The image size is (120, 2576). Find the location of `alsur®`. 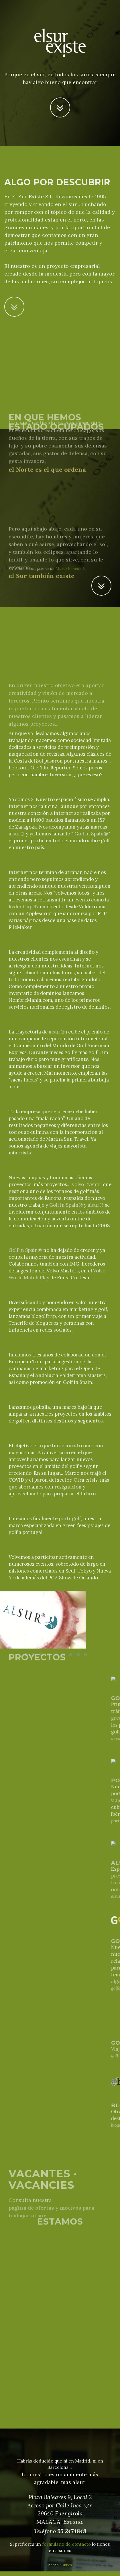

alsur® is located at coordinates (17, 834).